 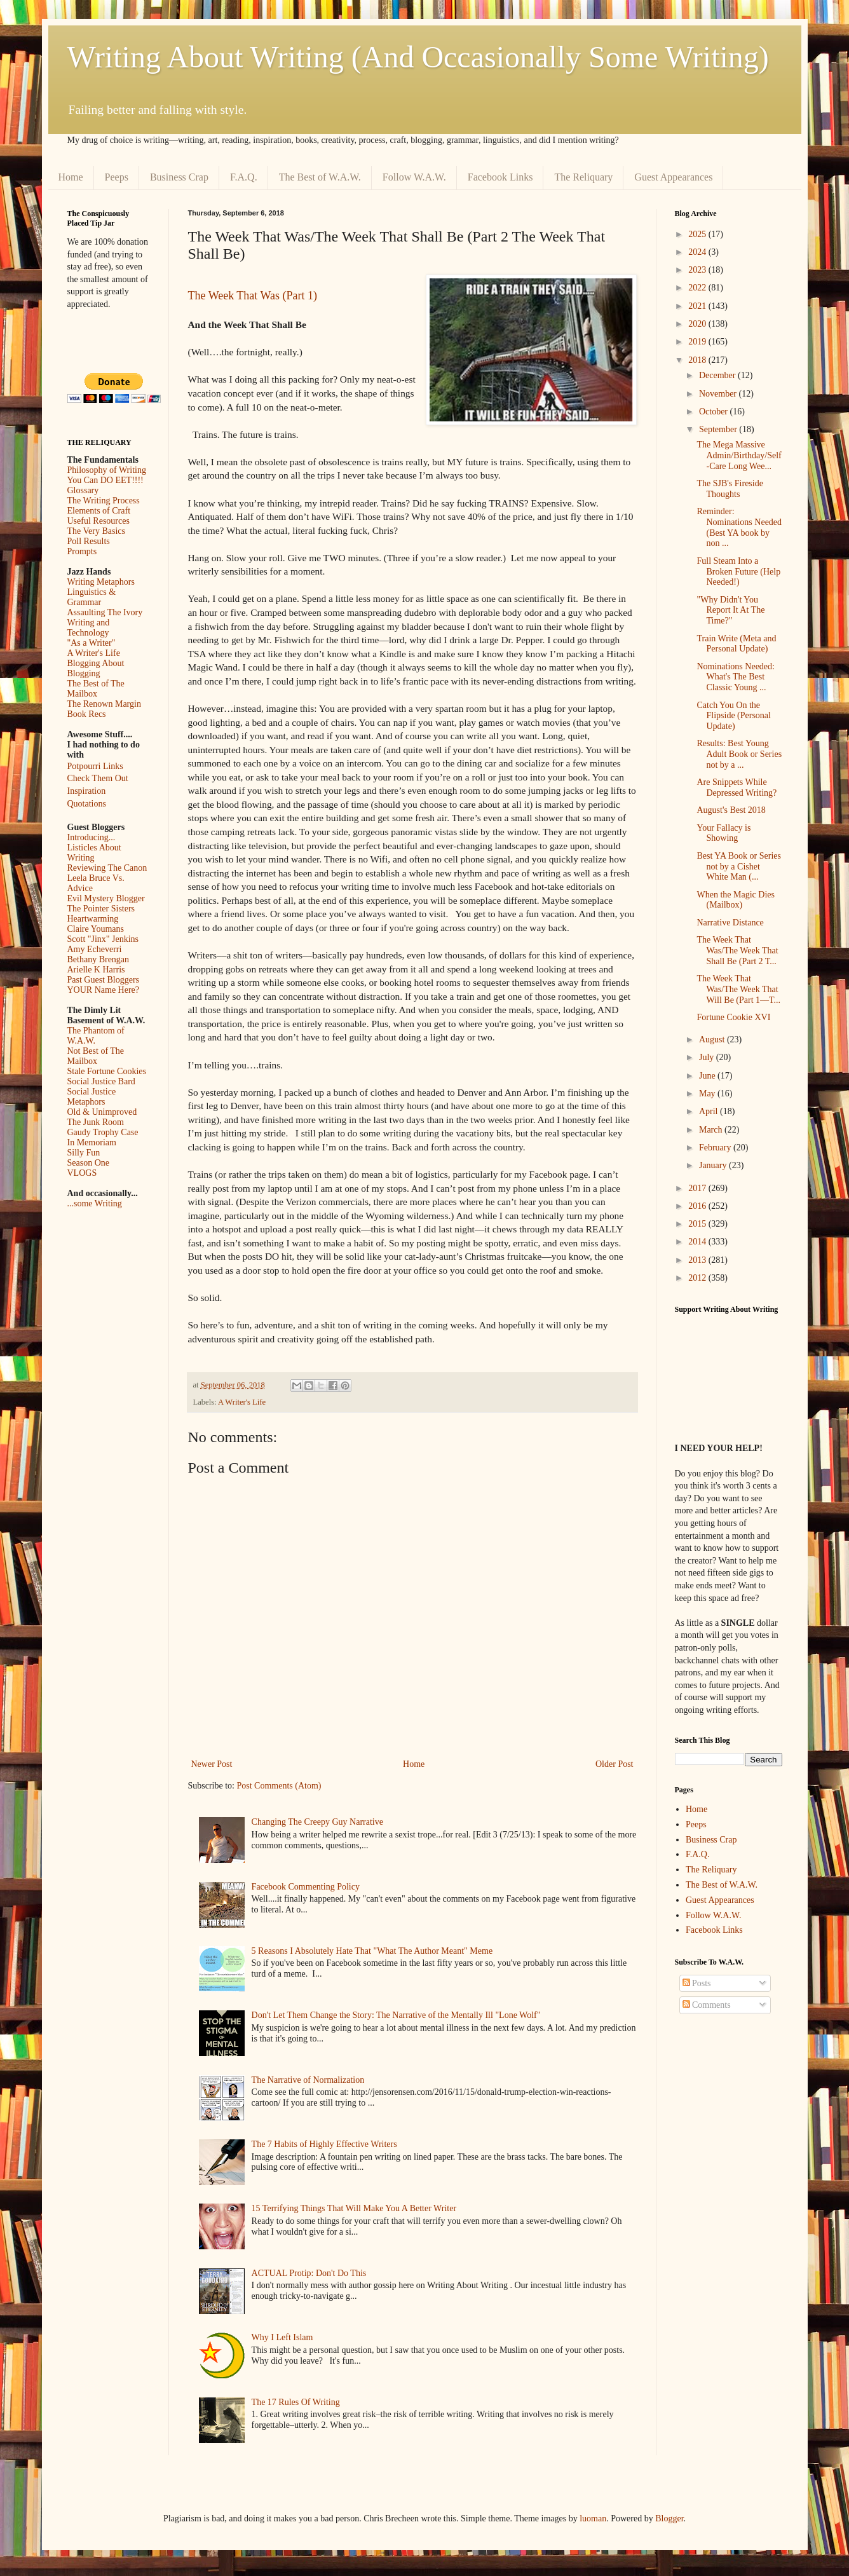 I want to click on August's Best 2018, so click(x=730, y=810).